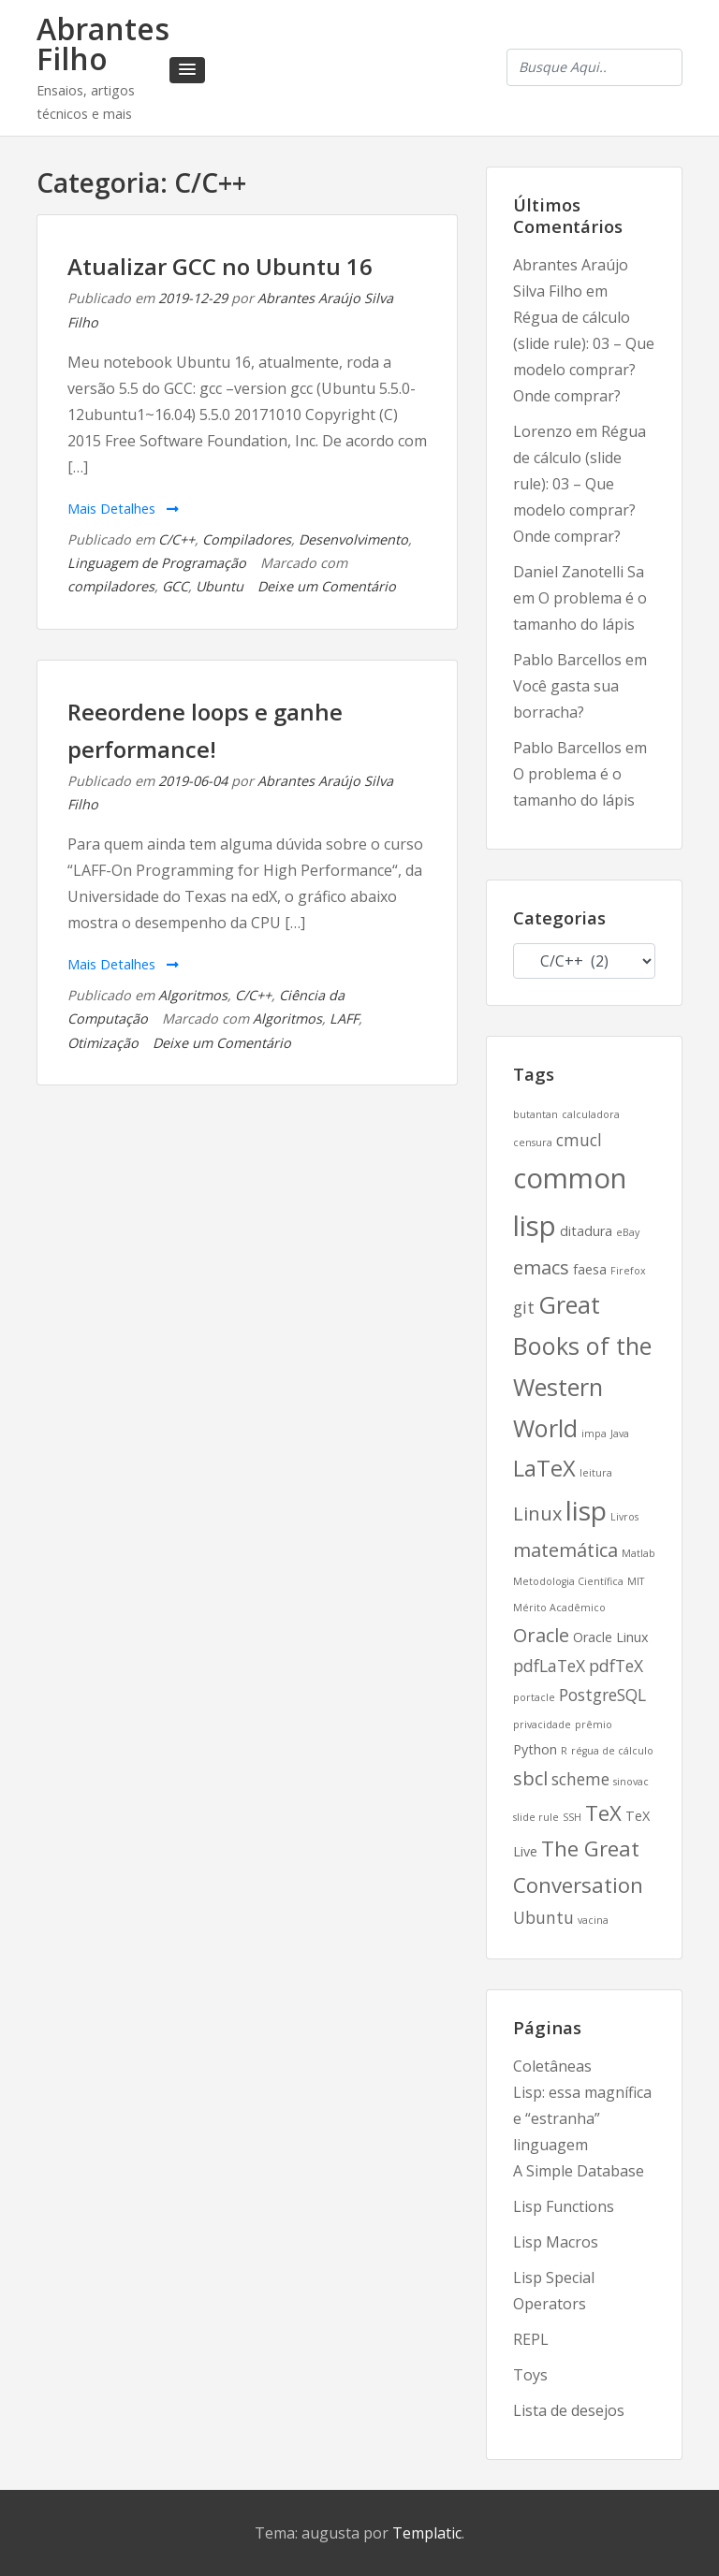 Image resolution: width=719 pixels, height=2576 pixels. I want to click on Otimização, so click(103, 1043).